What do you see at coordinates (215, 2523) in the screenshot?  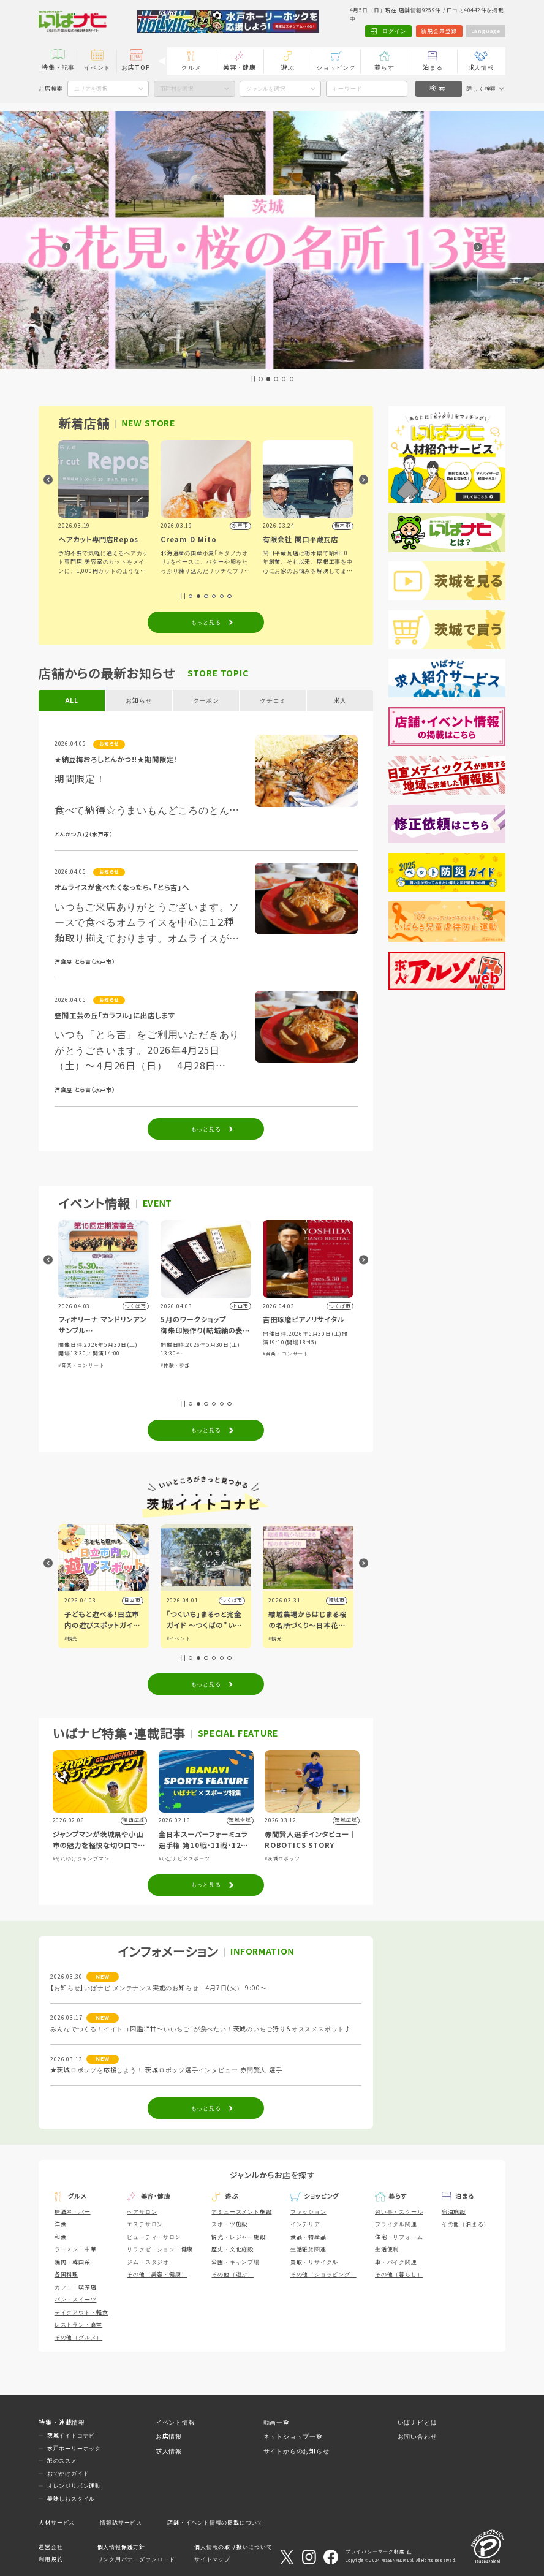 I see `店舗・イベント情報の掲載について` at bounding box center [215, 2523].